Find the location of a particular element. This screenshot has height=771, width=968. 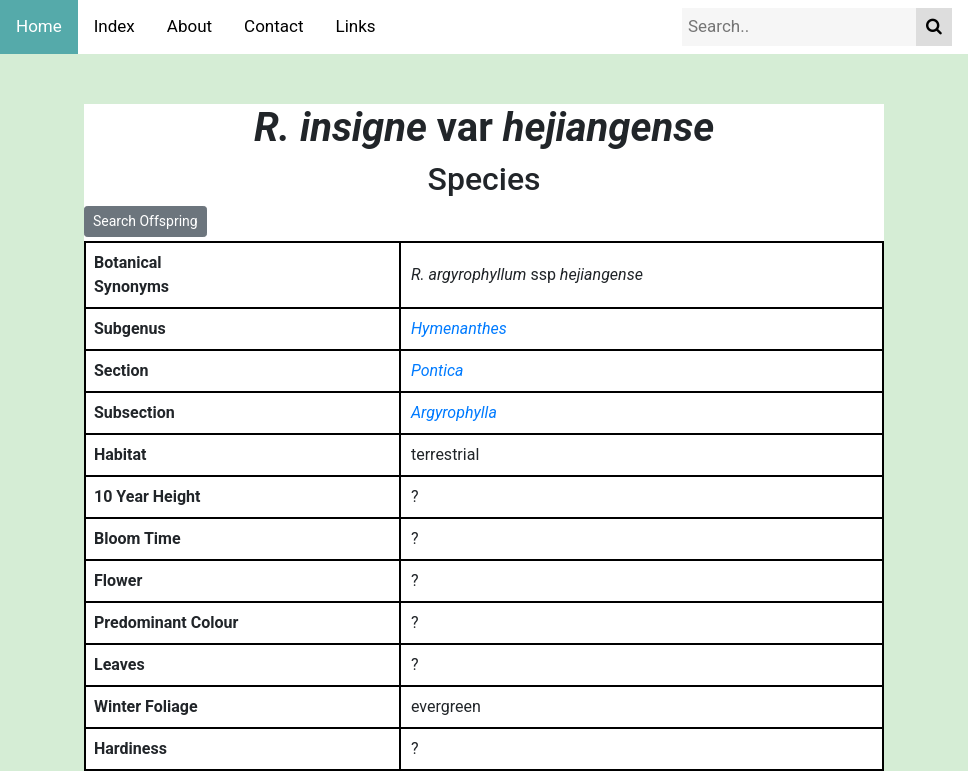

Home is located at coordinates (39, 26).